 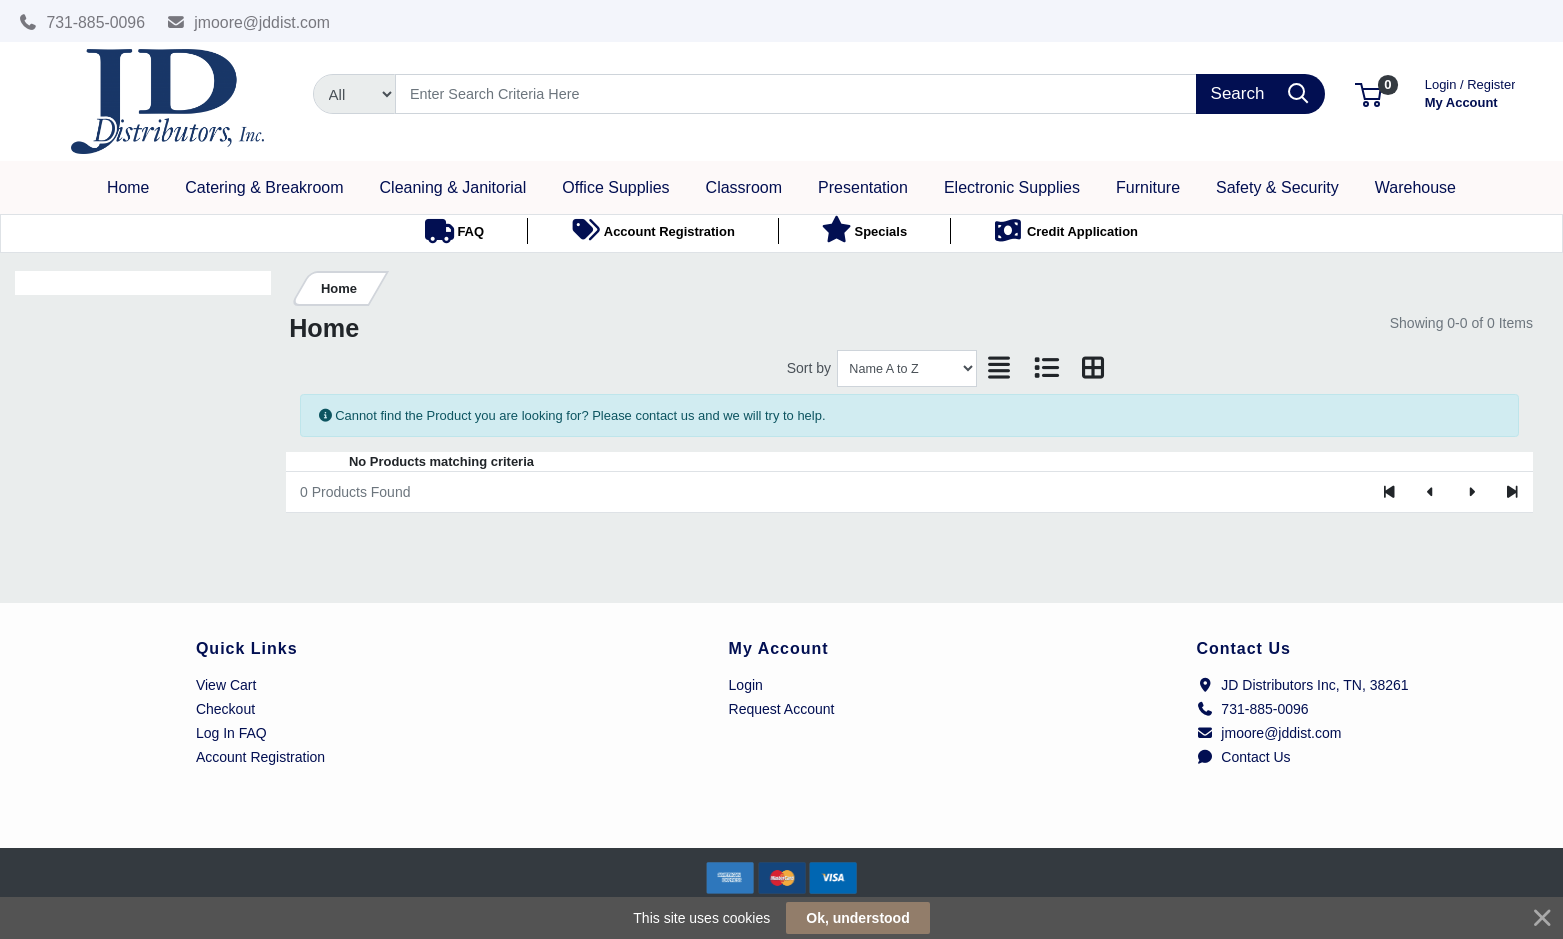 What do you see at coordinates (1243, 757) in the screenshot?
I see `Contact Us` at bounding box center [1243, 757].